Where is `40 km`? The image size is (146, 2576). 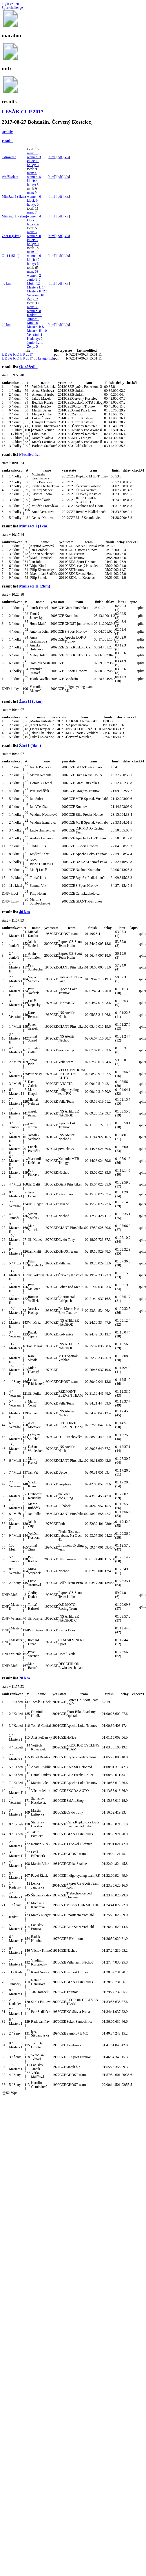 40 km is located at coordinates (6, 283).